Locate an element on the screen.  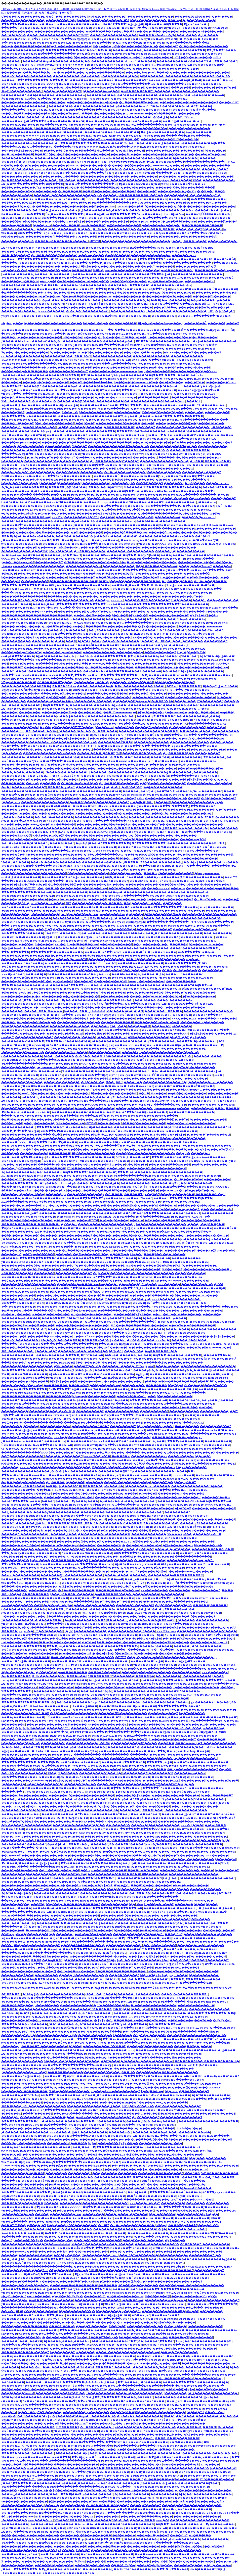
����������ҹ is located at coordinates (173, 2255).